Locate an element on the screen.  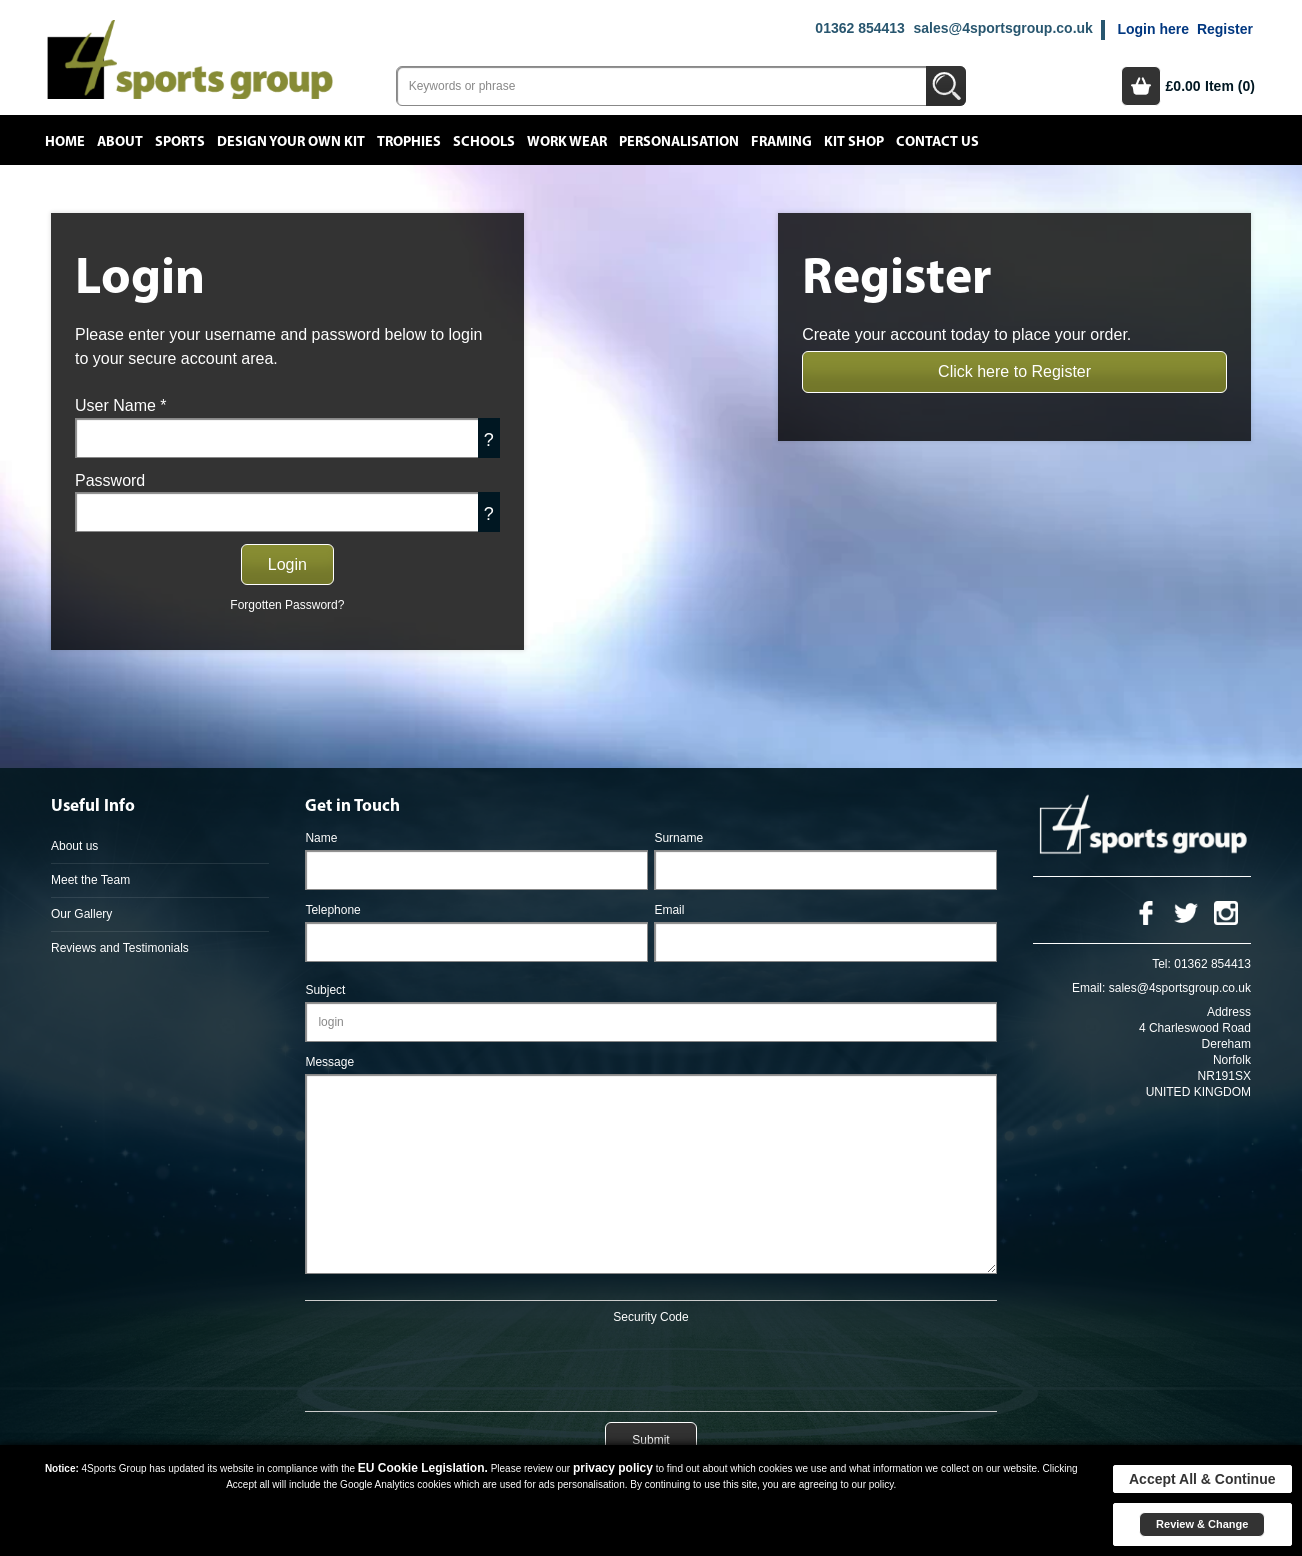
About us is located at coordinates (74, 846).